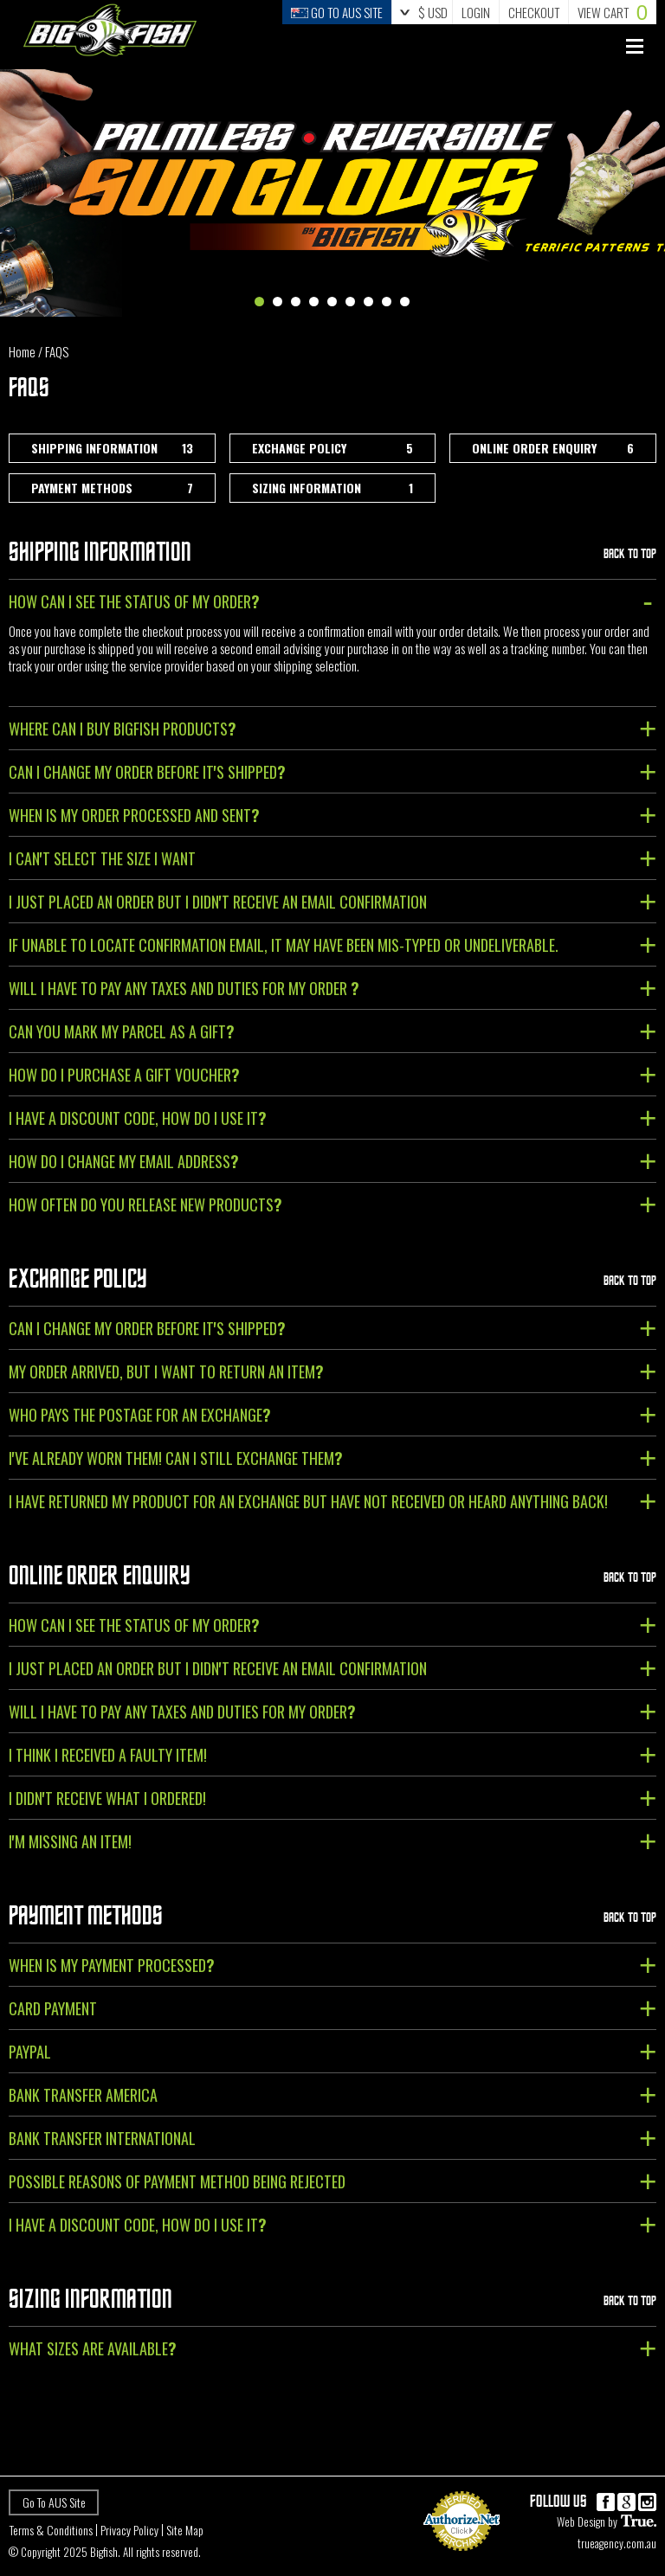  I want to click on Payment Methods, so click(112, 488).